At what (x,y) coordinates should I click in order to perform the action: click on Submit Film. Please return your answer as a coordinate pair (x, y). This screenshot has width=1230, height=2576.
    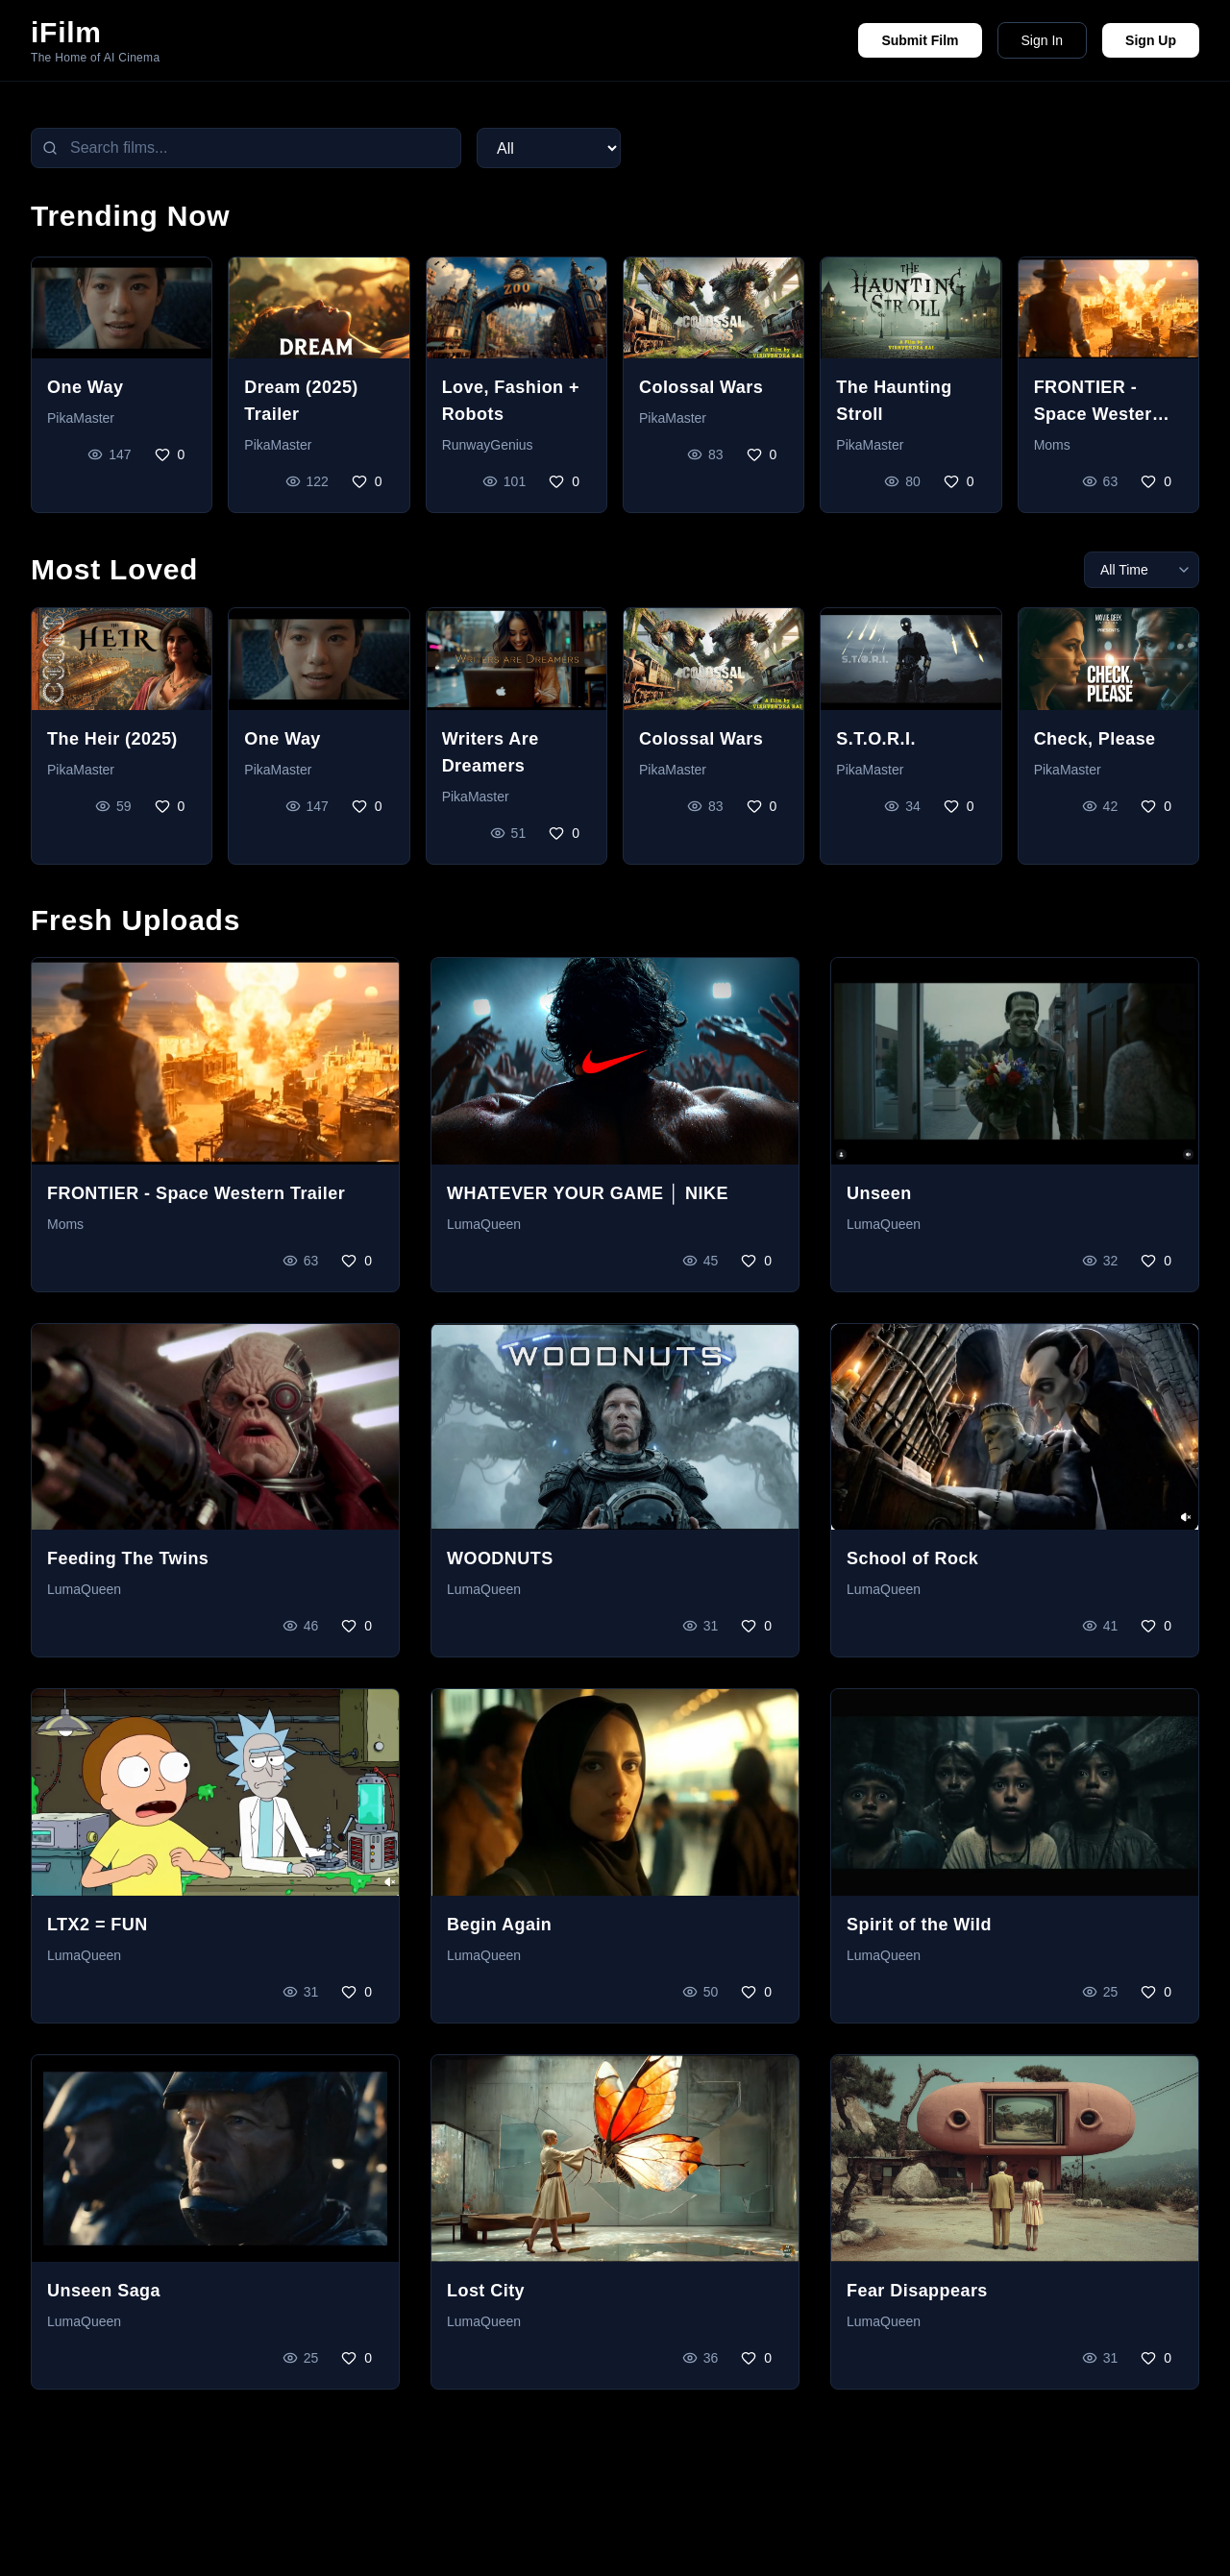
    Looking at the image, I should click on (919, 40).